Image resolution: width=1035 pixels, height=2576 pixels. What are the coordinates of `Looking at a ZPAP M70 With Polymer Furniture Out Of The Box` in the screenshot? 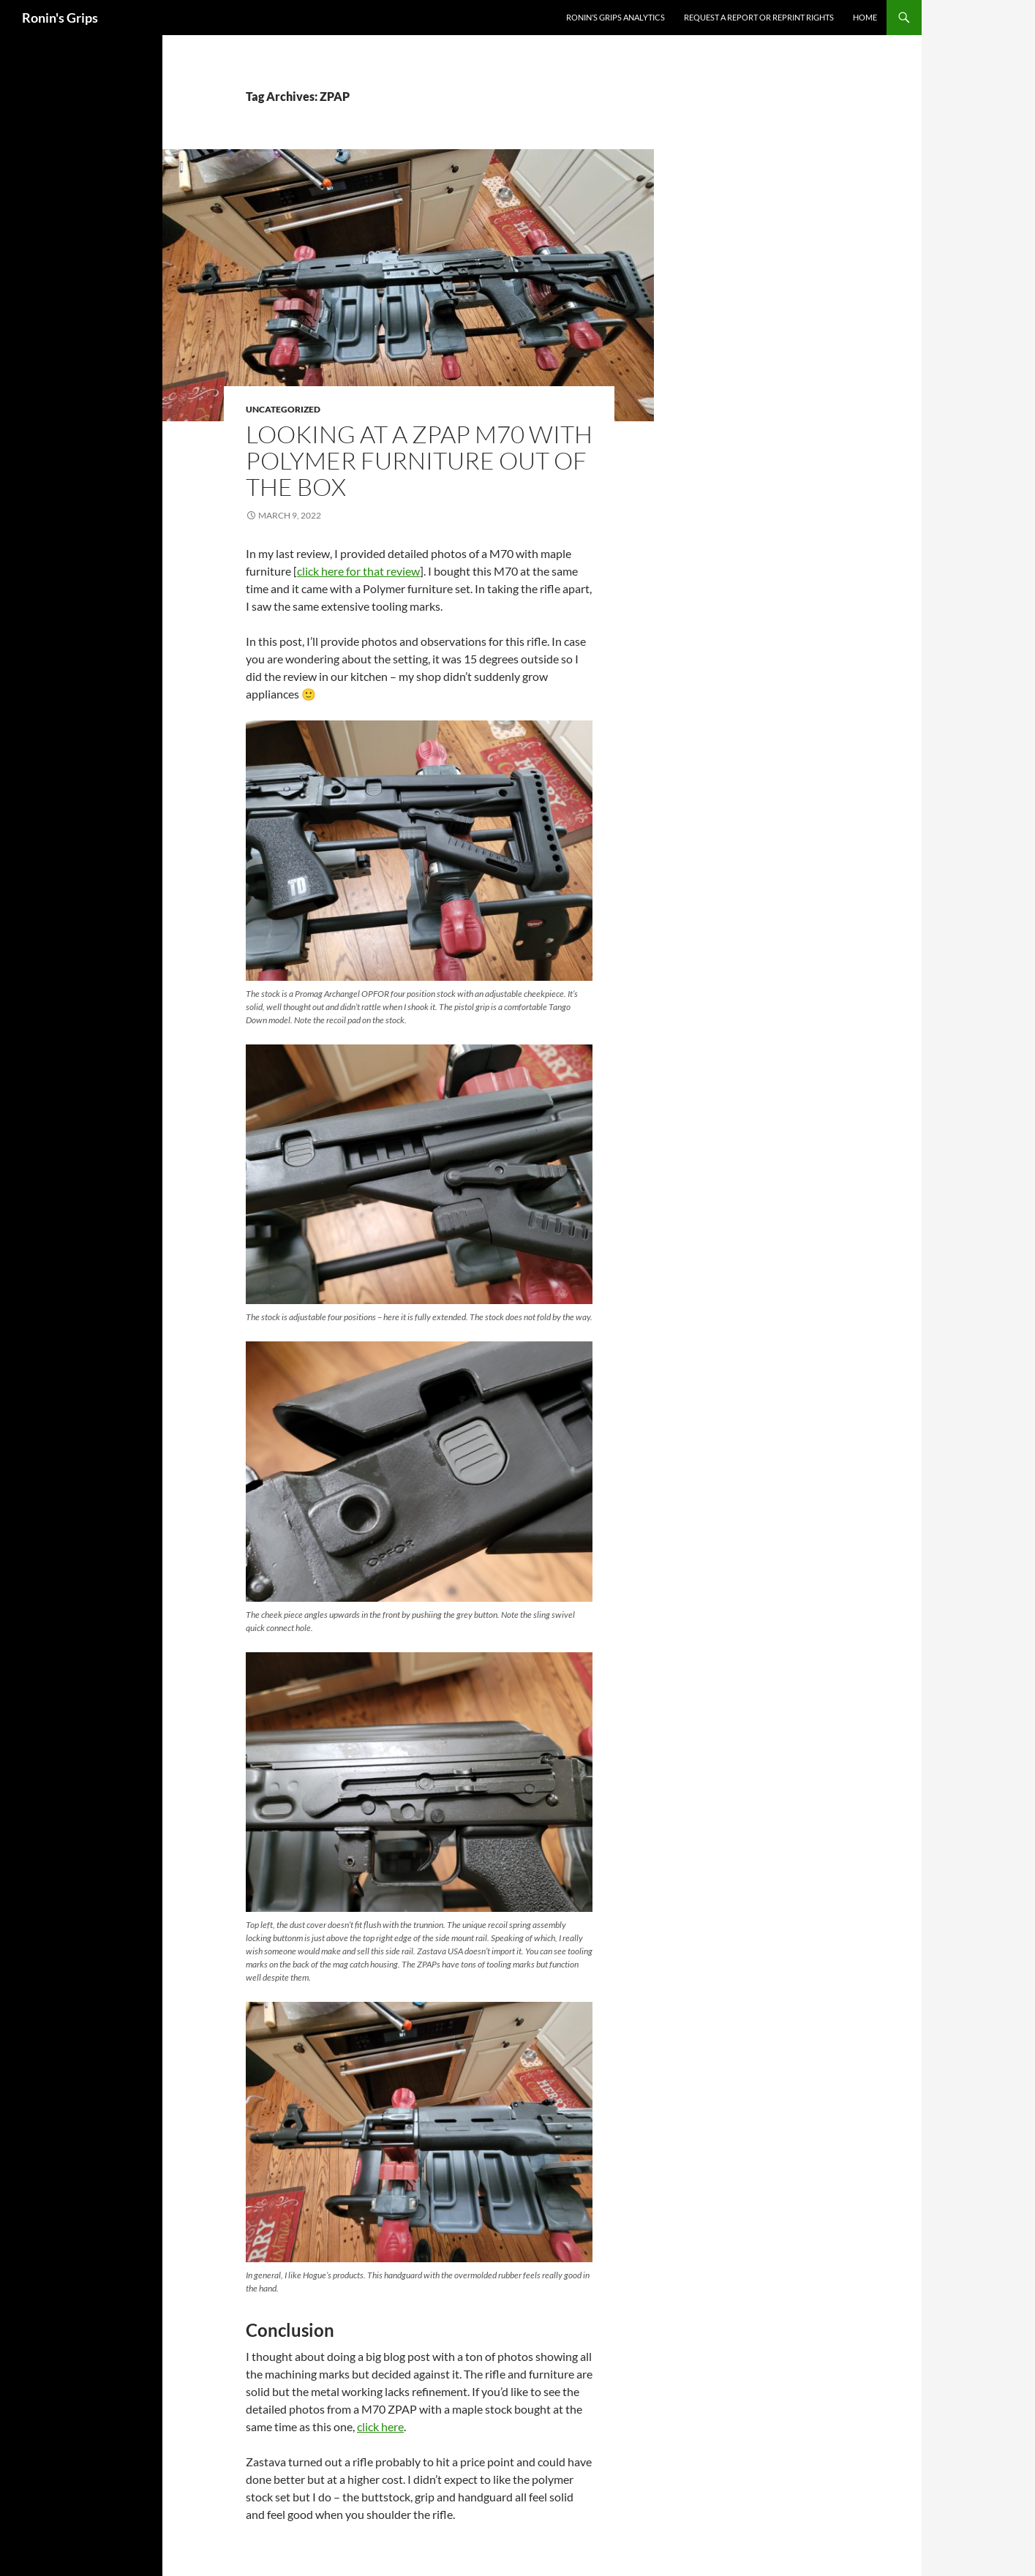 It's located at (419, 460).